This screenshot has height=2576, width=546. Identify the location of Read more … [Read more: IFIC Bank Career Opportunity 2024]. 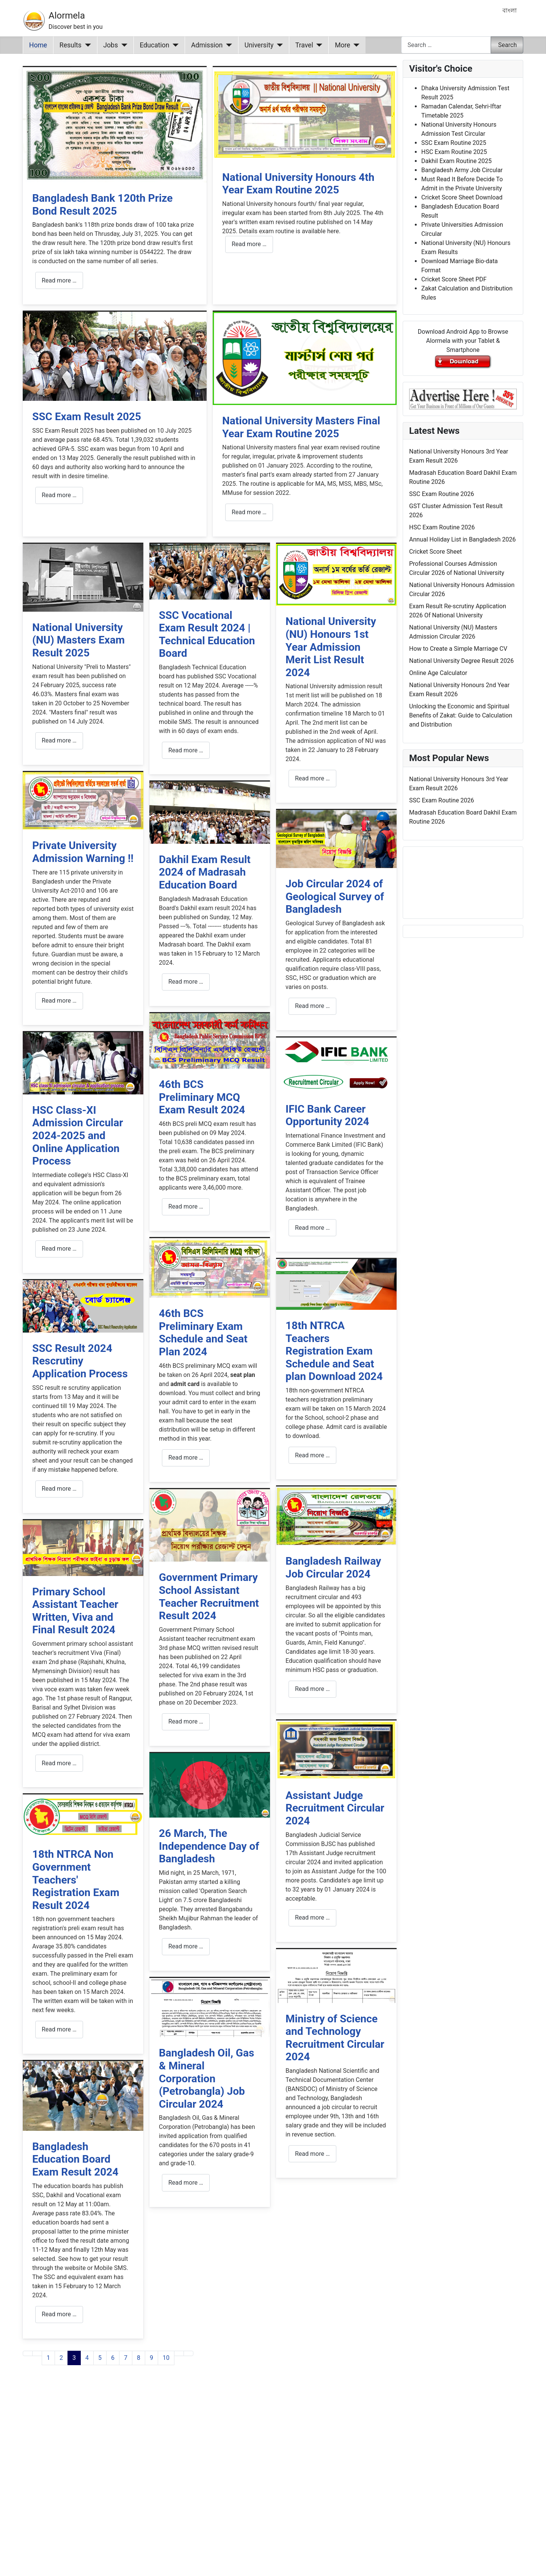
(312, 1227).